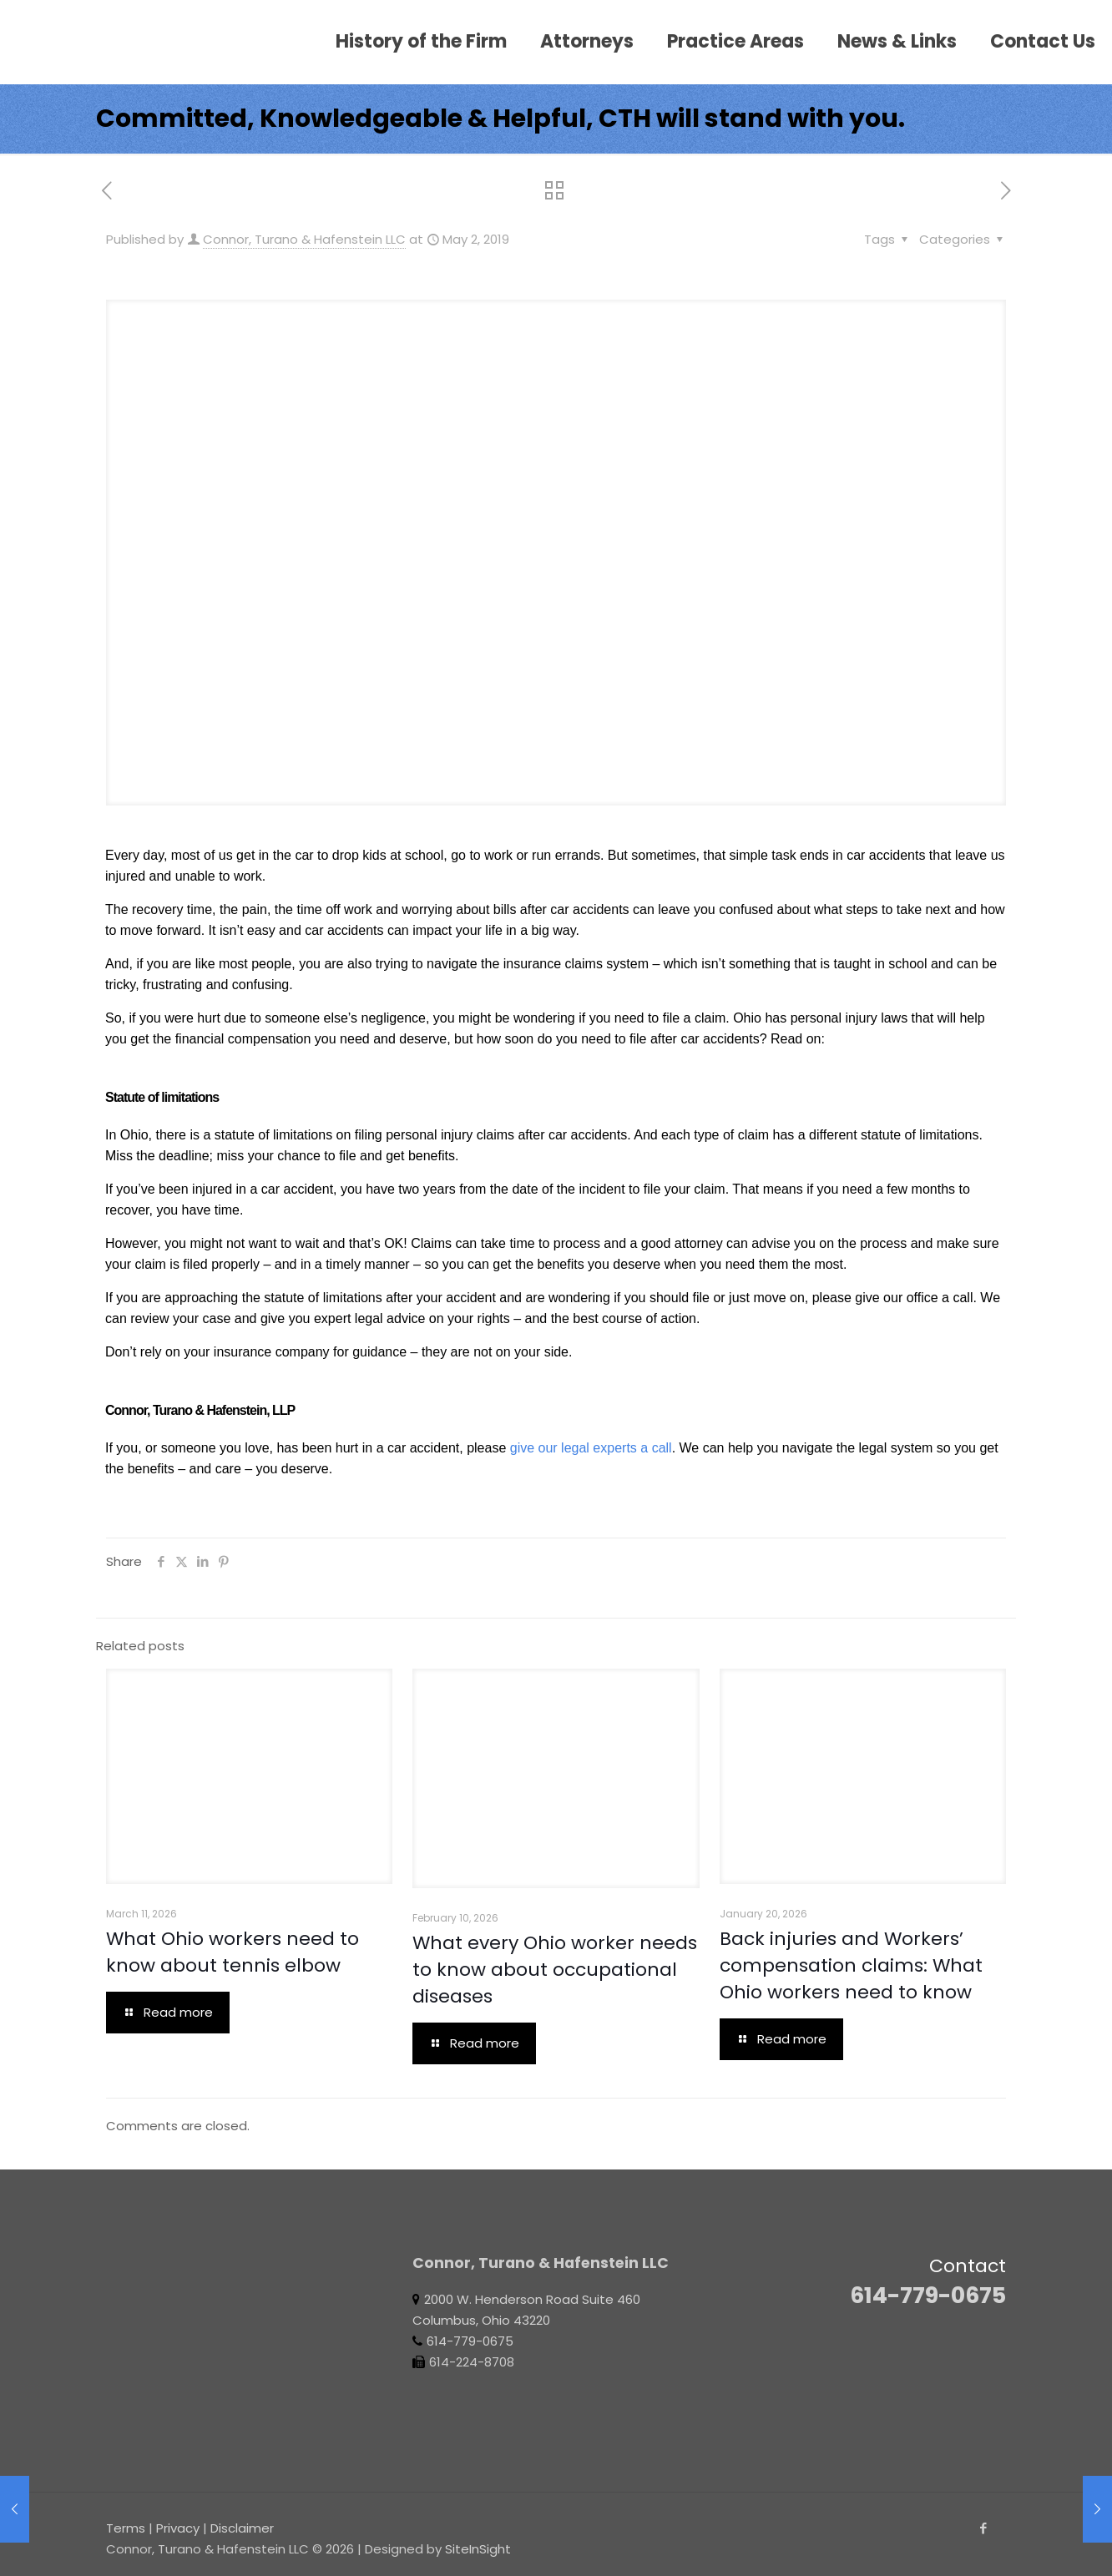  I want to click on [Facebook icon], so click(983, 2528).